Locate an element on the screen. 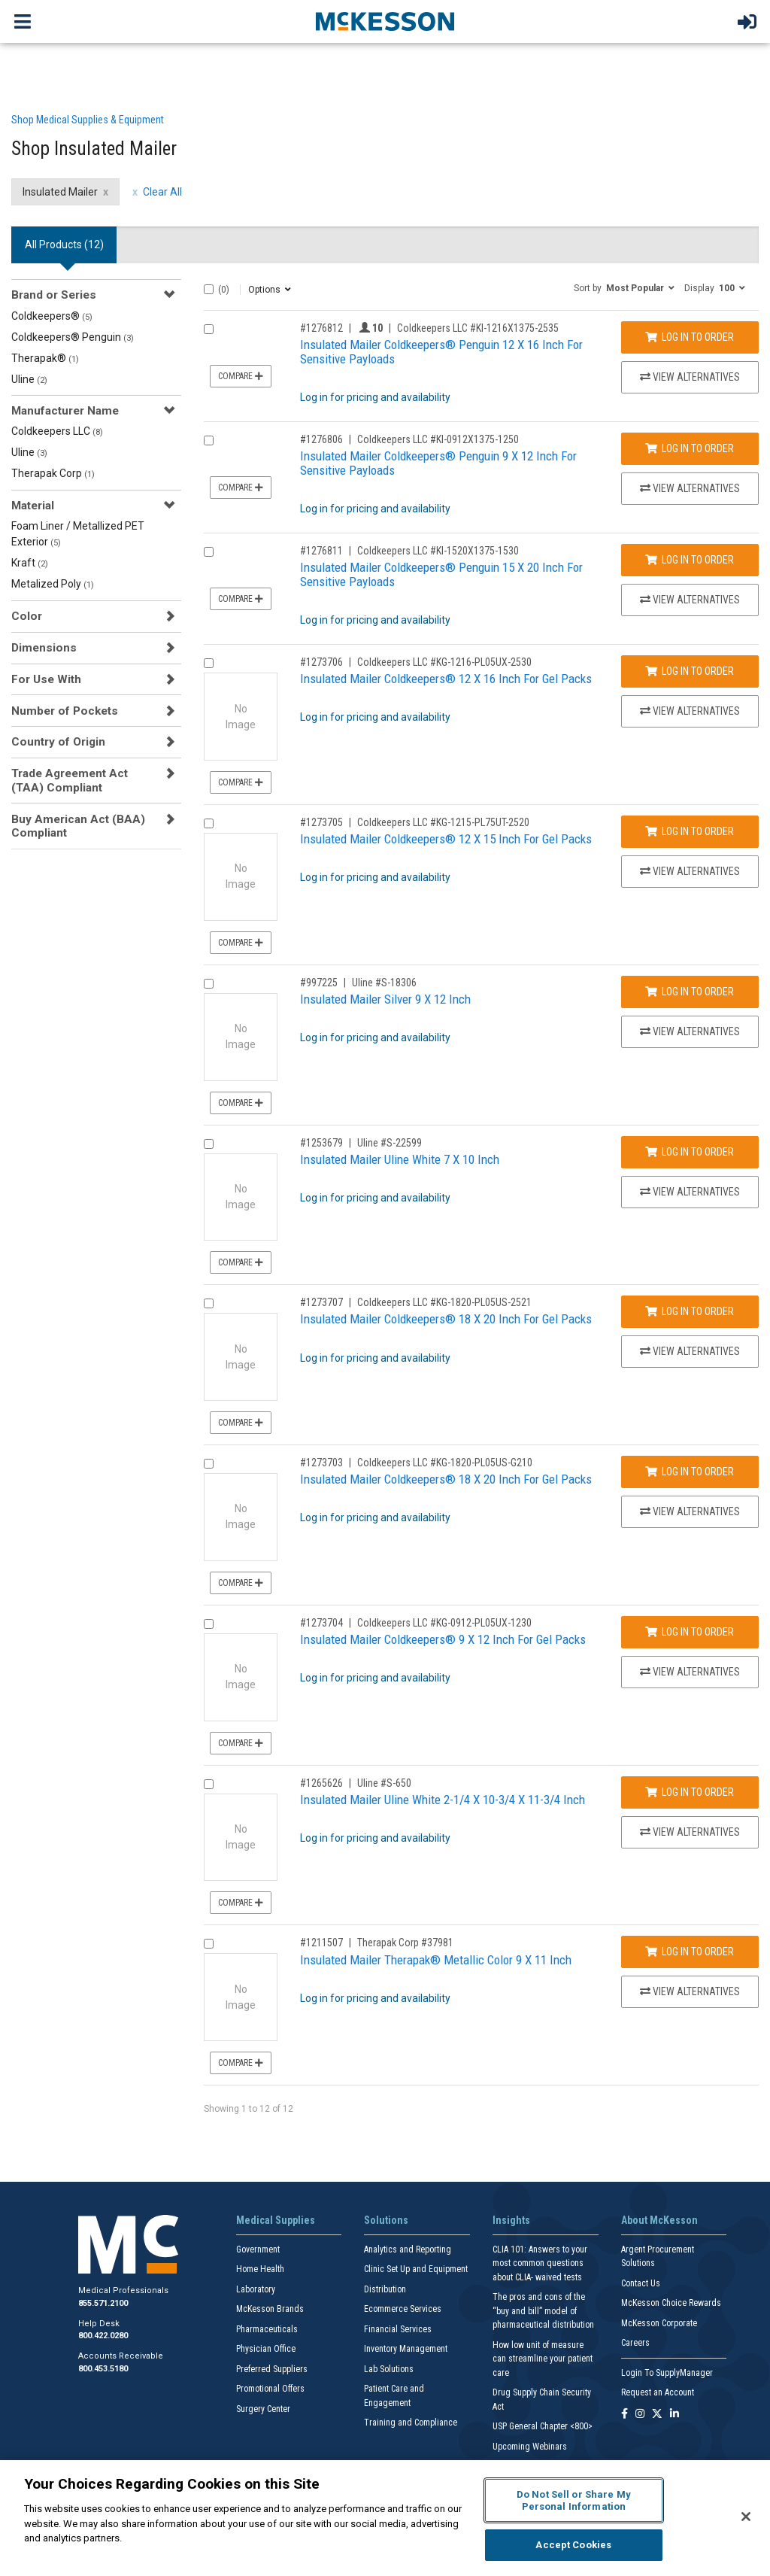 The height and width of the screenshot is (2576, 770). Medical Supplies is located at coordinates (275, 2220).